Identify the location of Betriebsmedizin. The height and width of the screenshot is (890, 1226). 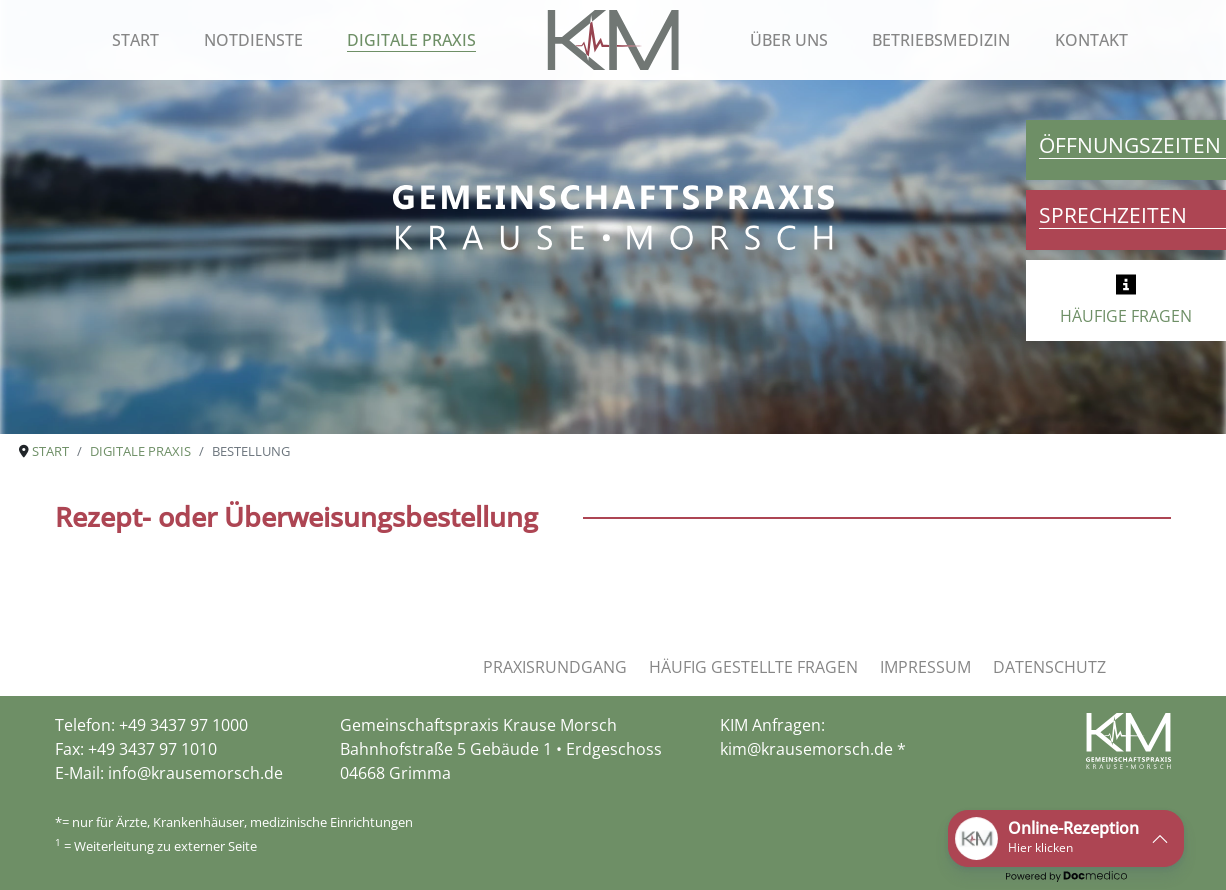
(941, 40).